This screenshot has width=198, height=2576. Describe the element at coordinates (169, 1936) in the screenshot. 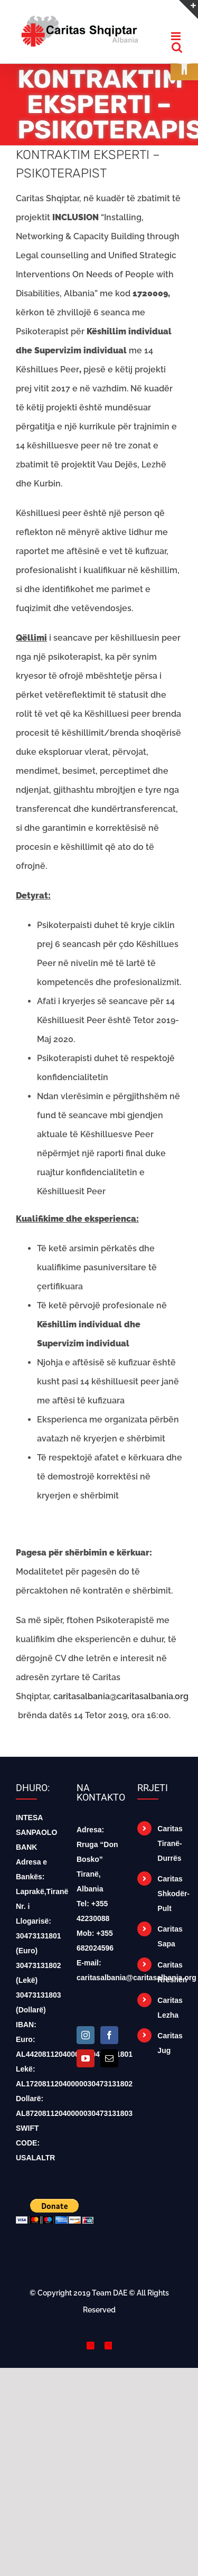

I see `Caritas Sapa` at that location.